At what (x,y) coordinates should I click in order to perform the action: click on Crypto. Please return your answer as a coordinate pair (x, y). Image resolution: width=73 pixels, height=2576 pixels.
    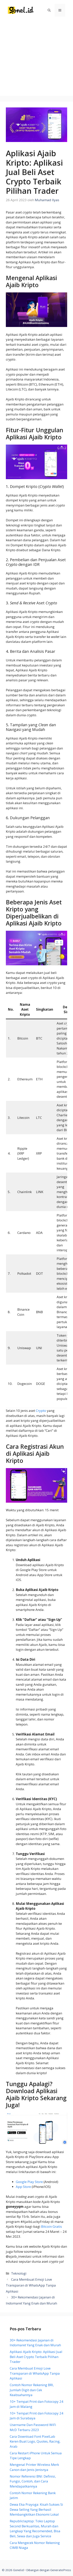
    Looking at the image, I should click on (41, 1410).